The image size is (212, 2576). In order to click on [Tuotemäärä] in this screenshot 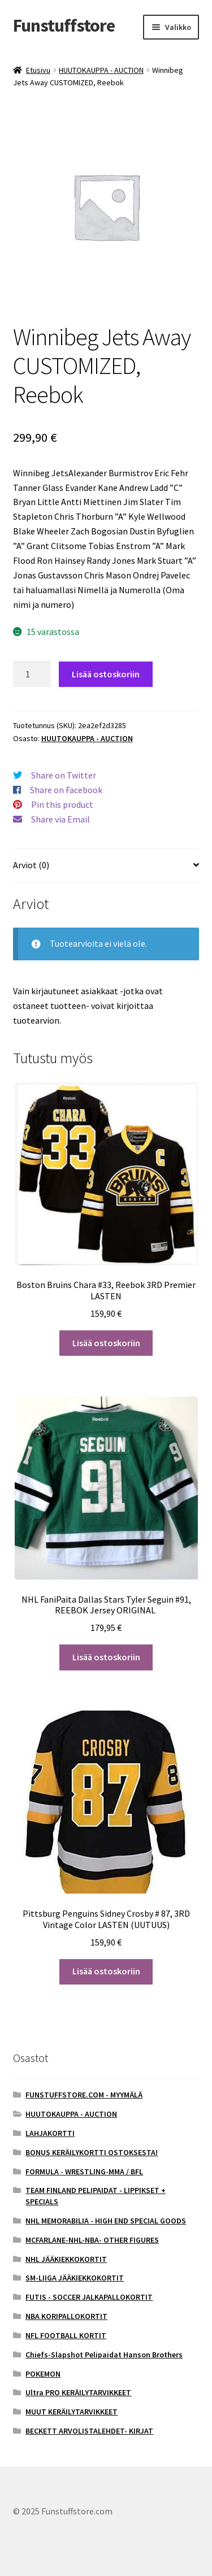, I will do `click(32, 674)`.